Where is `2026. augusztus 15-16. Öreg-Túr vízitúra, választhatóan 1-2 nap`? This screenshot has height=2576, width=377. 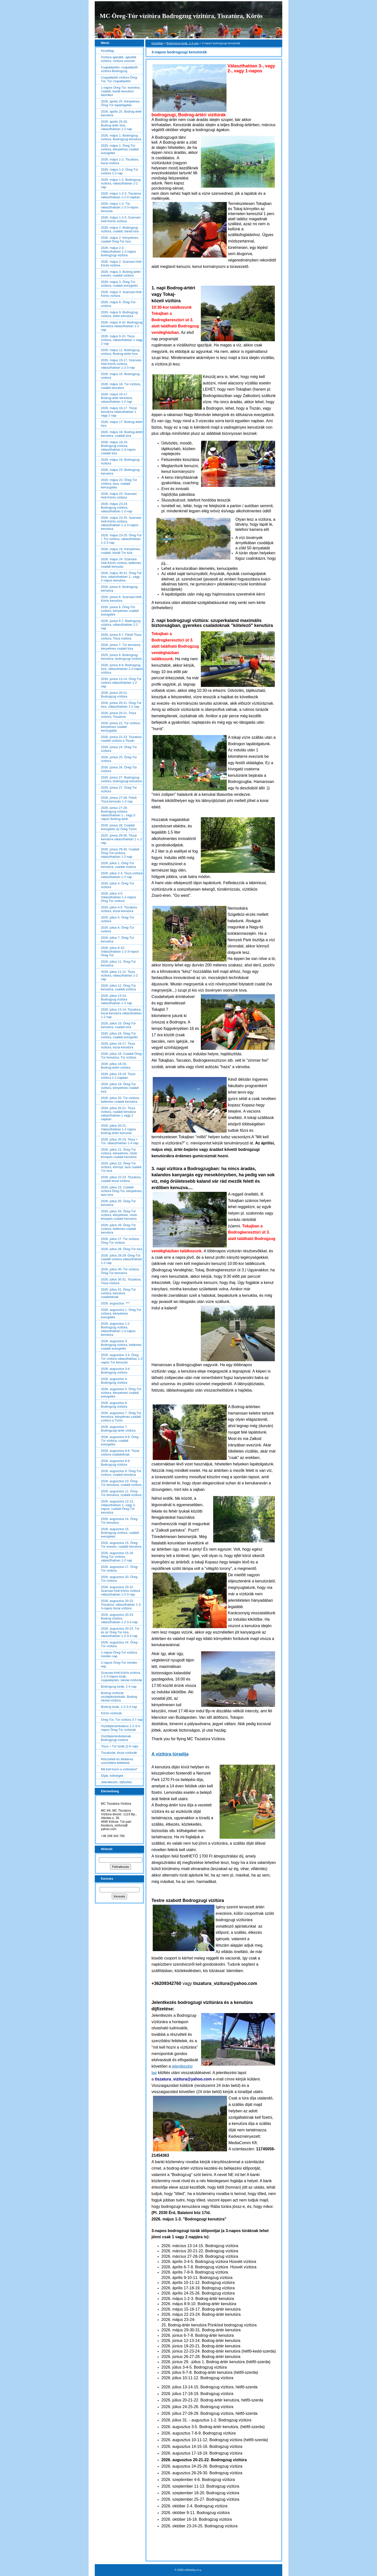
2026. augusztus 15-16. Öreg-Túr vízitúra, választhatóan 1-2 nap is located at coordinates (117, 1556).